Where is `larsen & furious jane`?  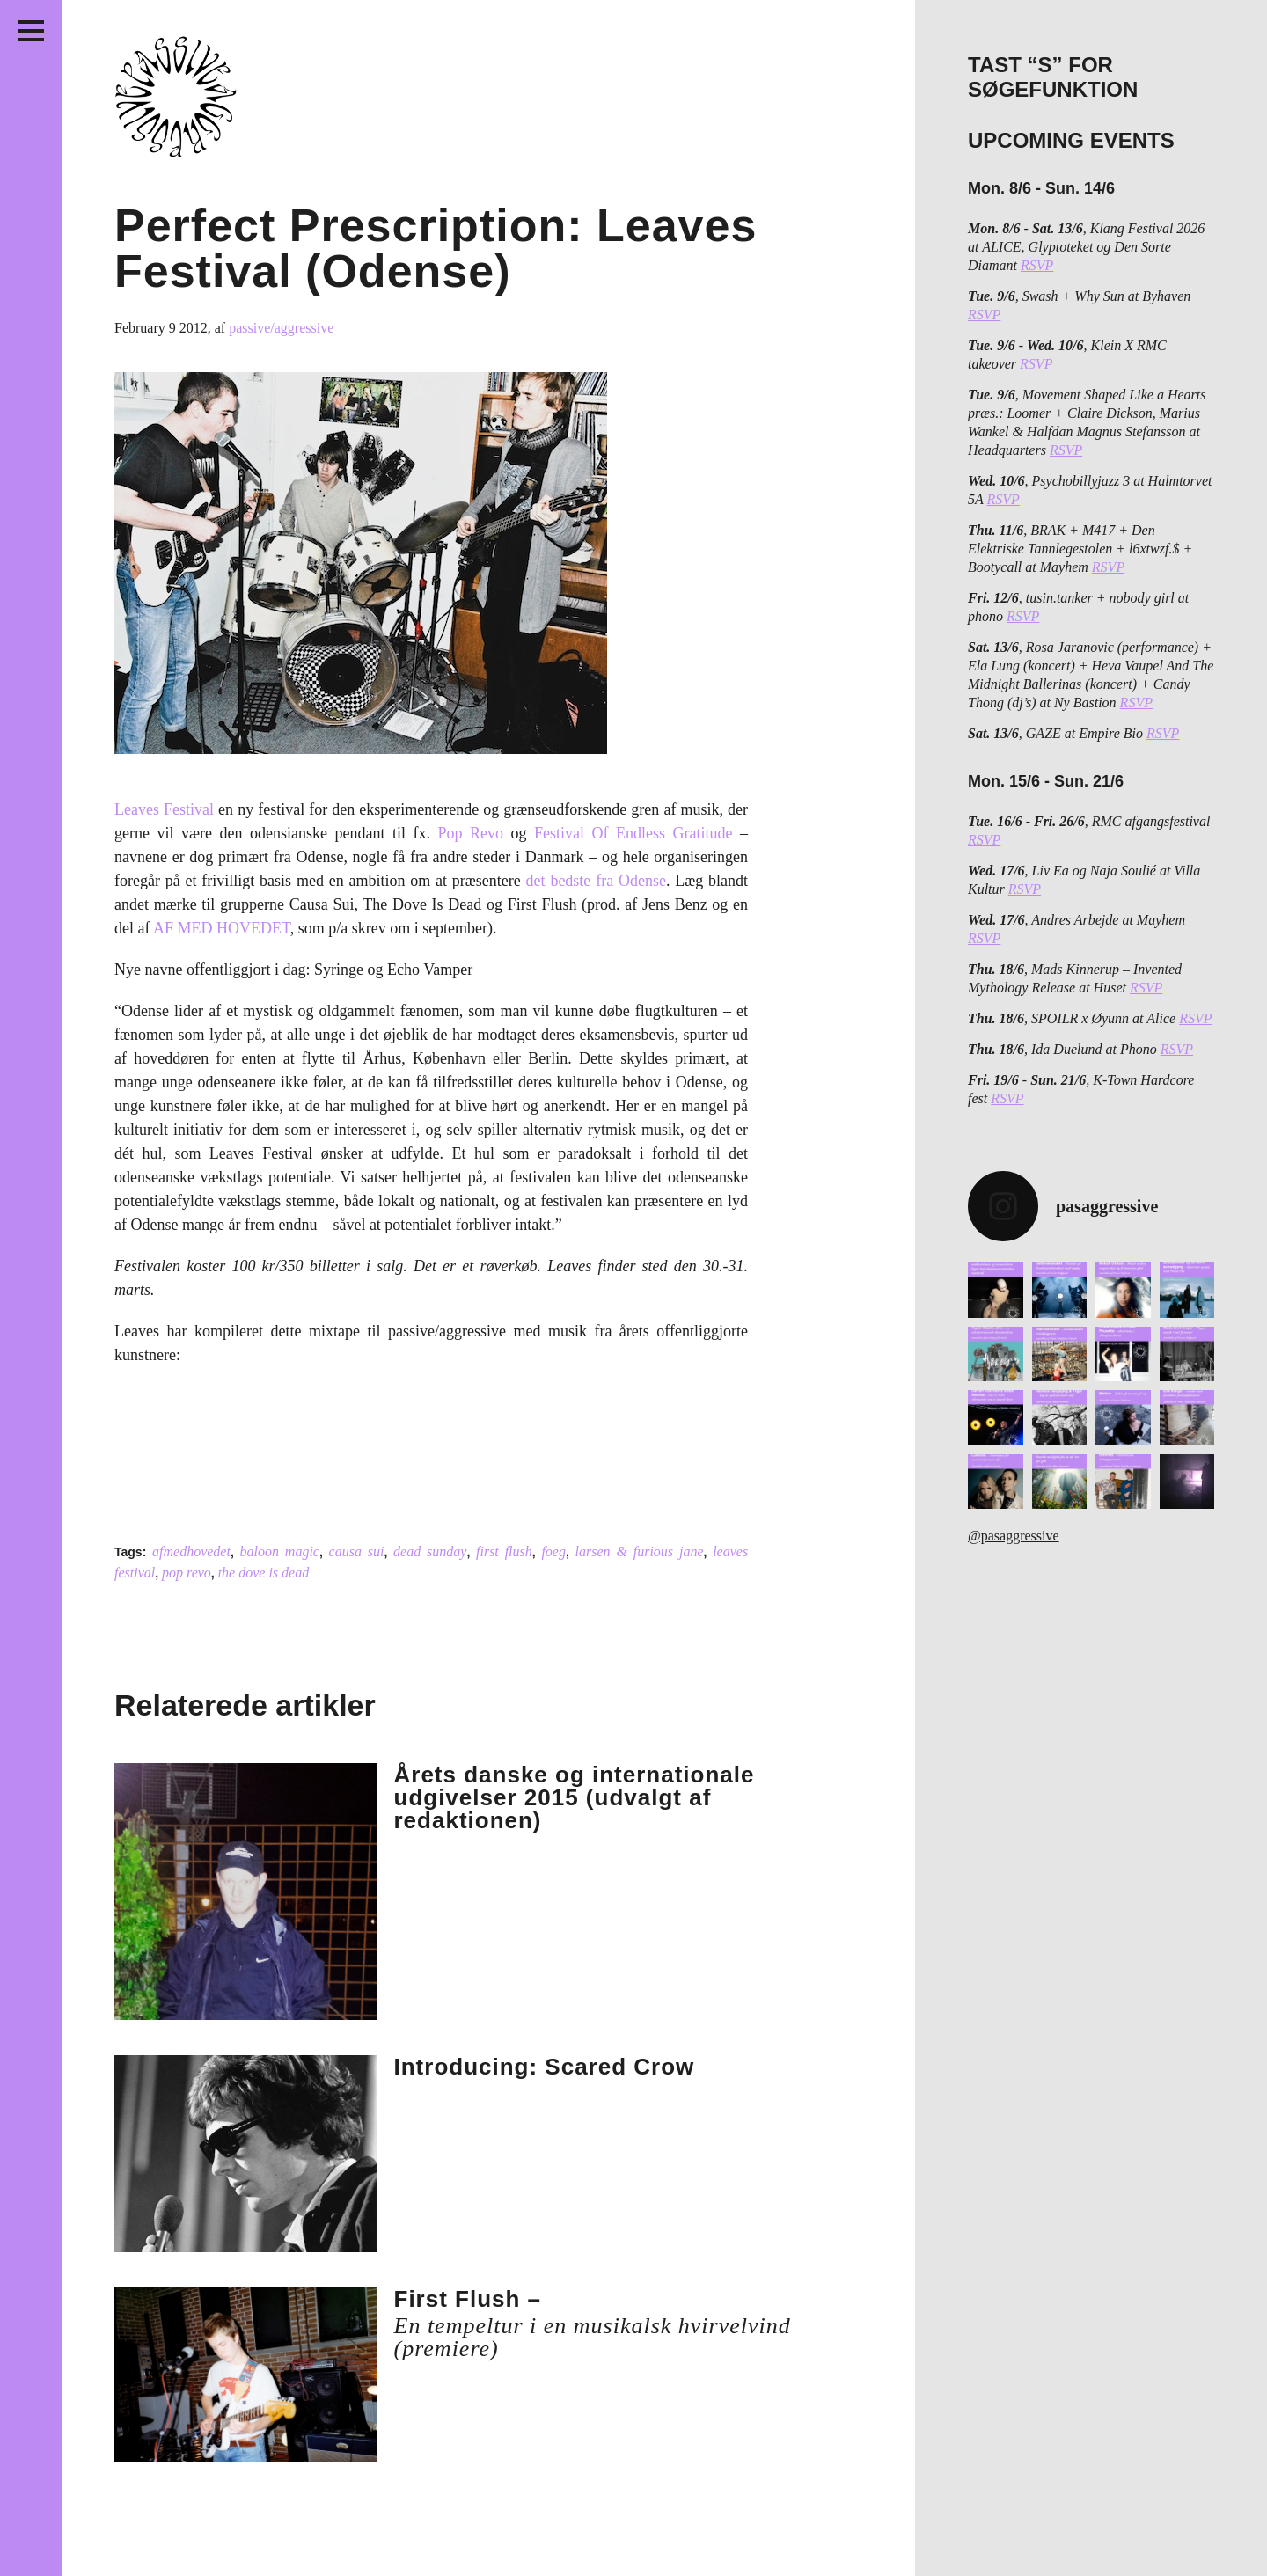 larsen & furious jane is located at coordinates (639, 1551).